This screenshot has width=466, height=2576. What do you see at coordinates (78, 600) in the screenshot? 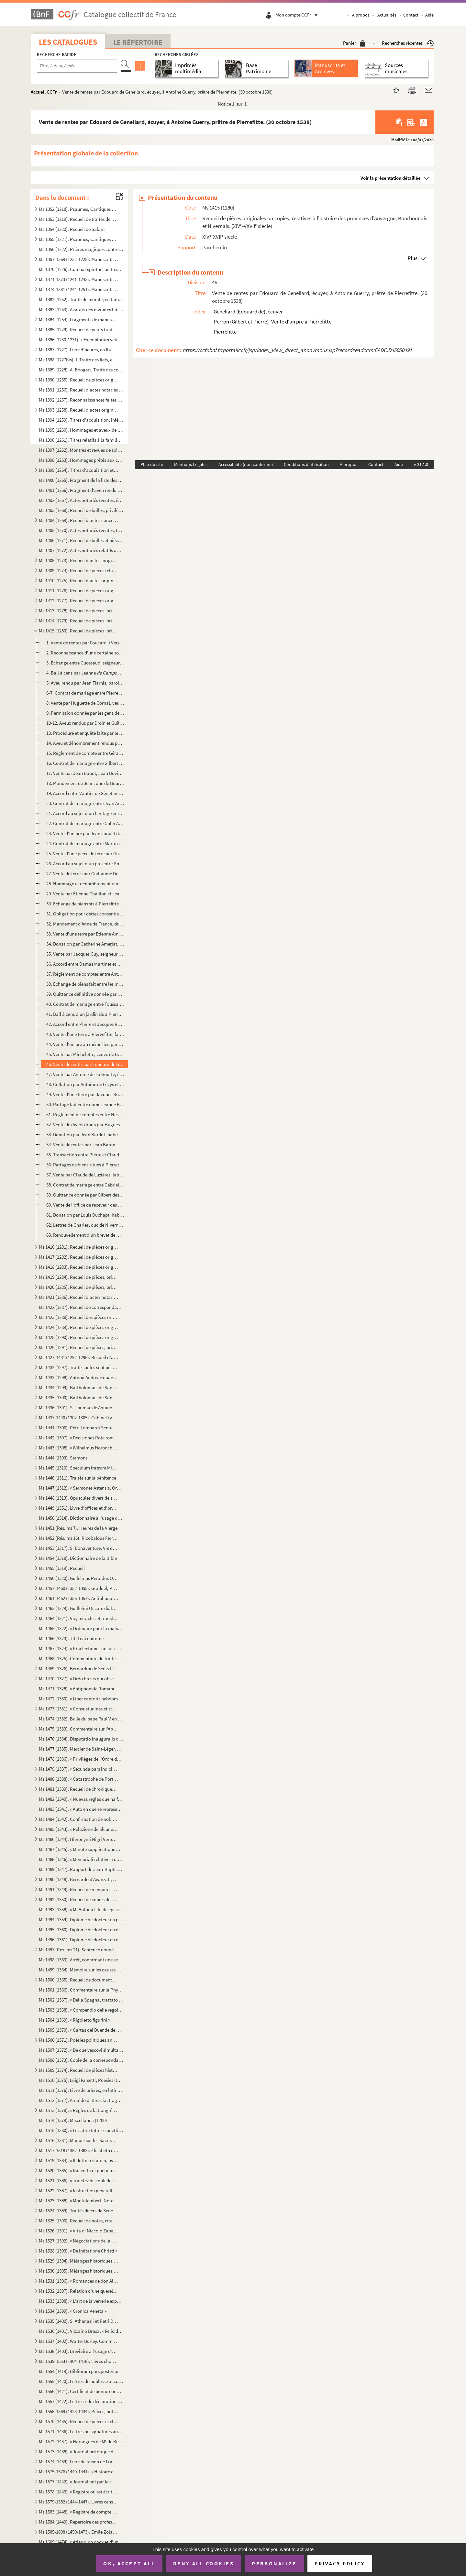
I see `Ms 1412 (1277). Recueil de pièces originales, brevets, provisions d'offices et documents divers concernant l'histoir...` at bounding box center [78, 600].